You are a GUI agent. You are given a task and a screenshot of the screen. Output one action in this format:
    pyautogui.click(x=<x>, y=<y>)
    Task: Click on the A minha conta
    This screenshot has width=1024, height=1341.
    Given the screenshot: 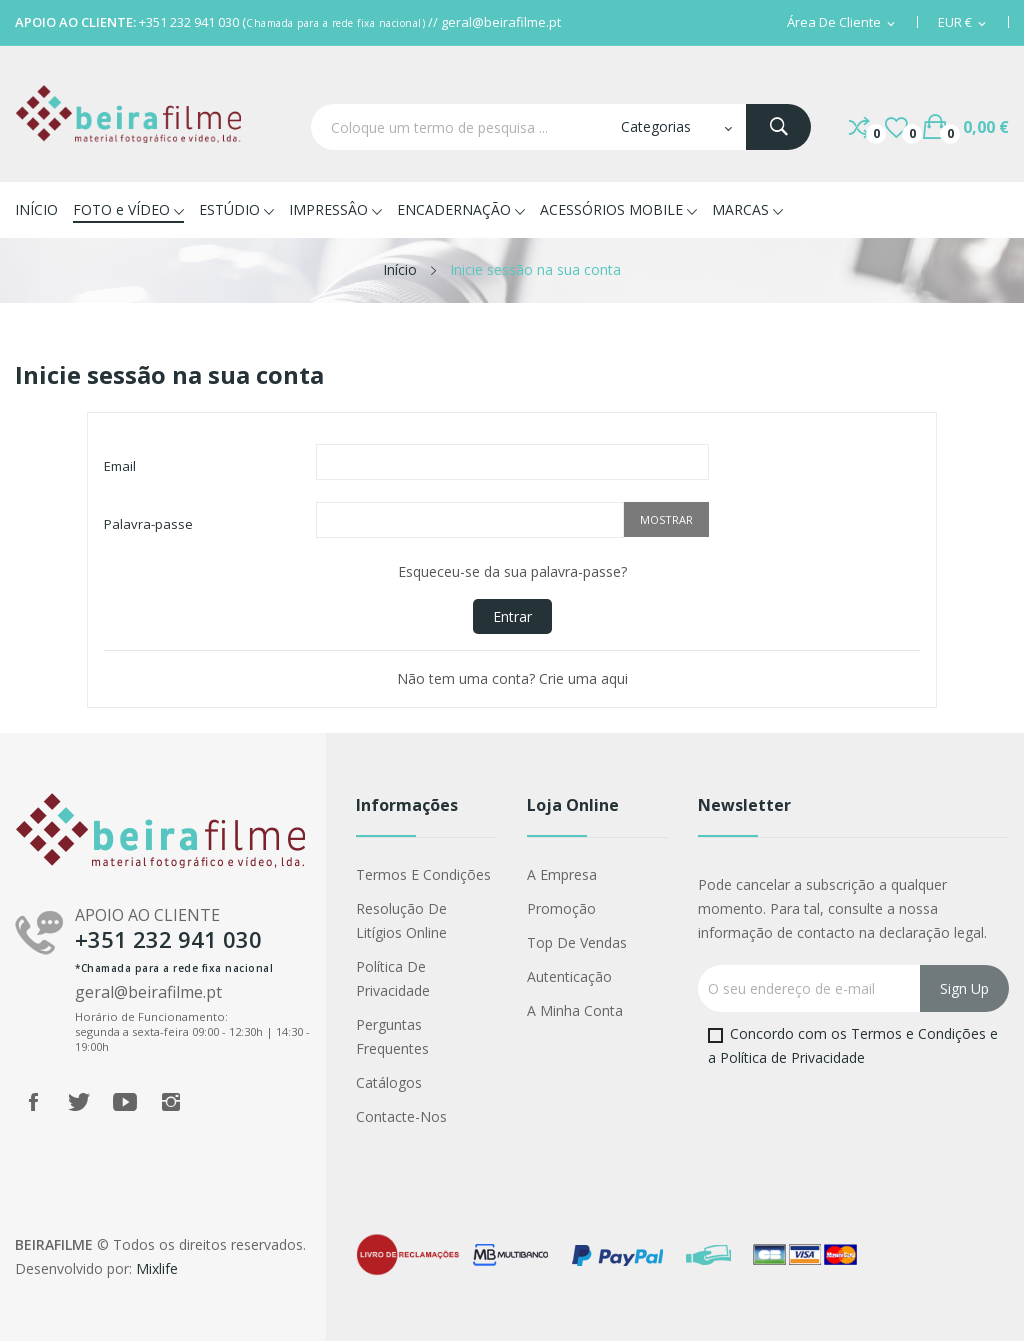 What is the action you would take?
    pyautogui.click(x=575, y=1010)
    